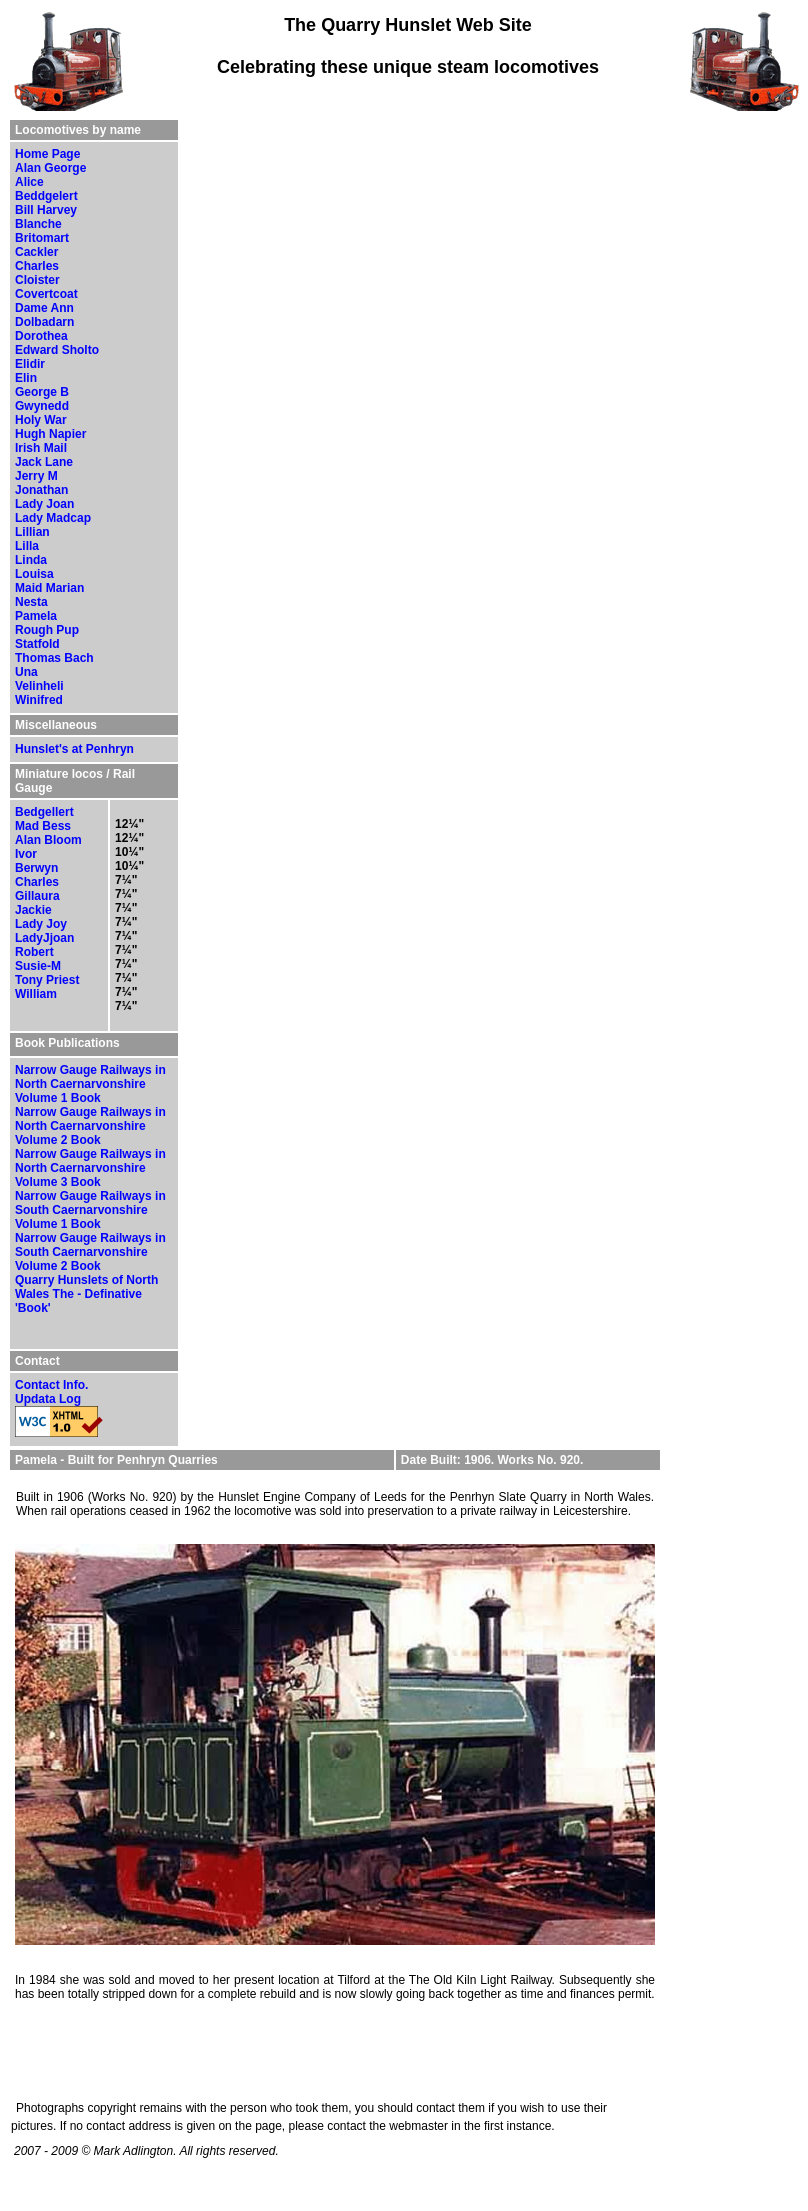 The image size is (808, 2211). Describe the element at coordinates (37, 896) in the screenshot. I see `Gillaura` at that location.